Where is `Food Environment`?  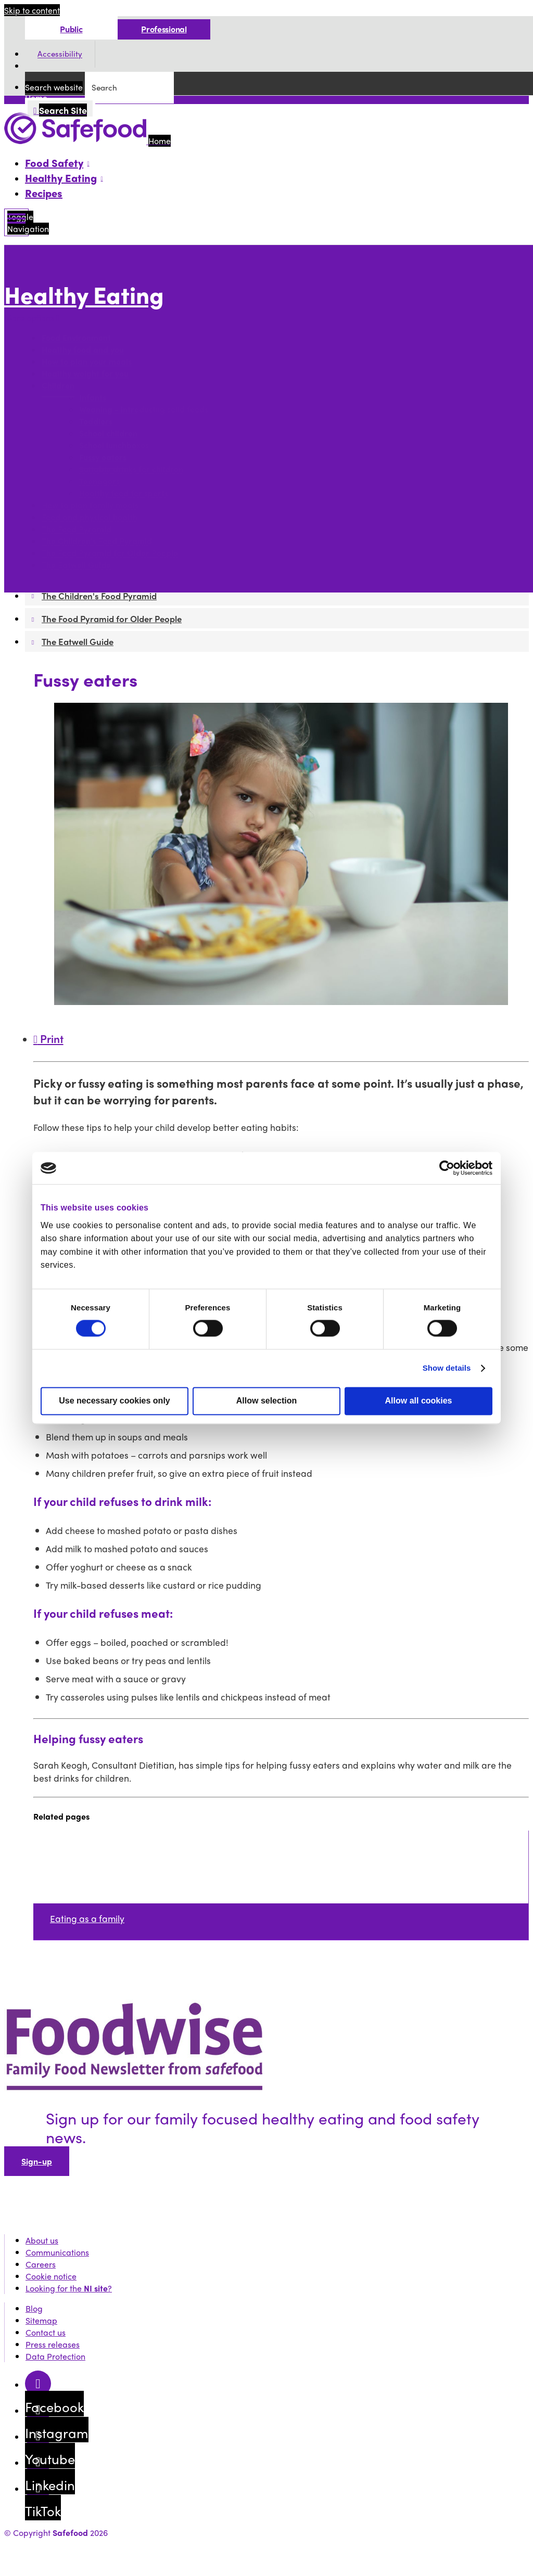
Food Environment is located at coordinates (76, 338).